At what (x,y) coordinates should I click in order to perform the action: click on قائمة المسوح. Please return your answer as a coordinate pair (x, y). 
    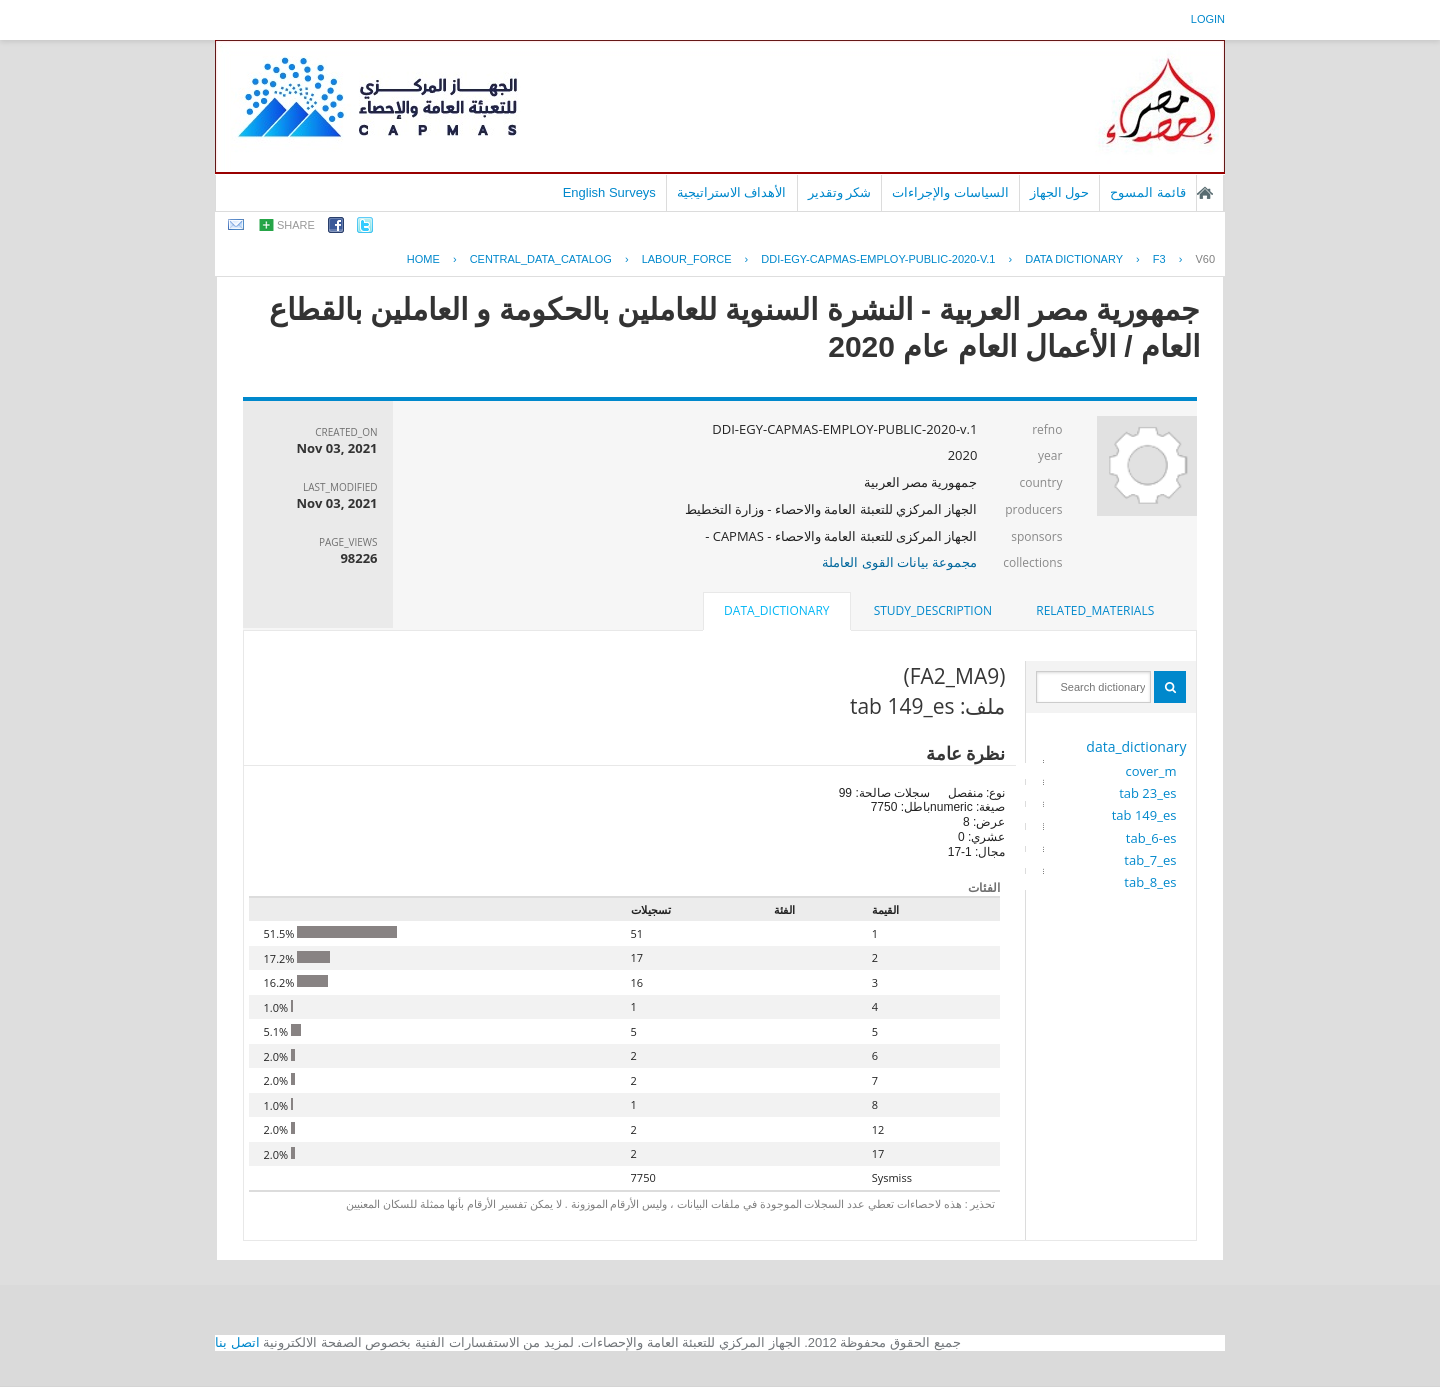
    Looking at the image, I should click on (1148, 192).